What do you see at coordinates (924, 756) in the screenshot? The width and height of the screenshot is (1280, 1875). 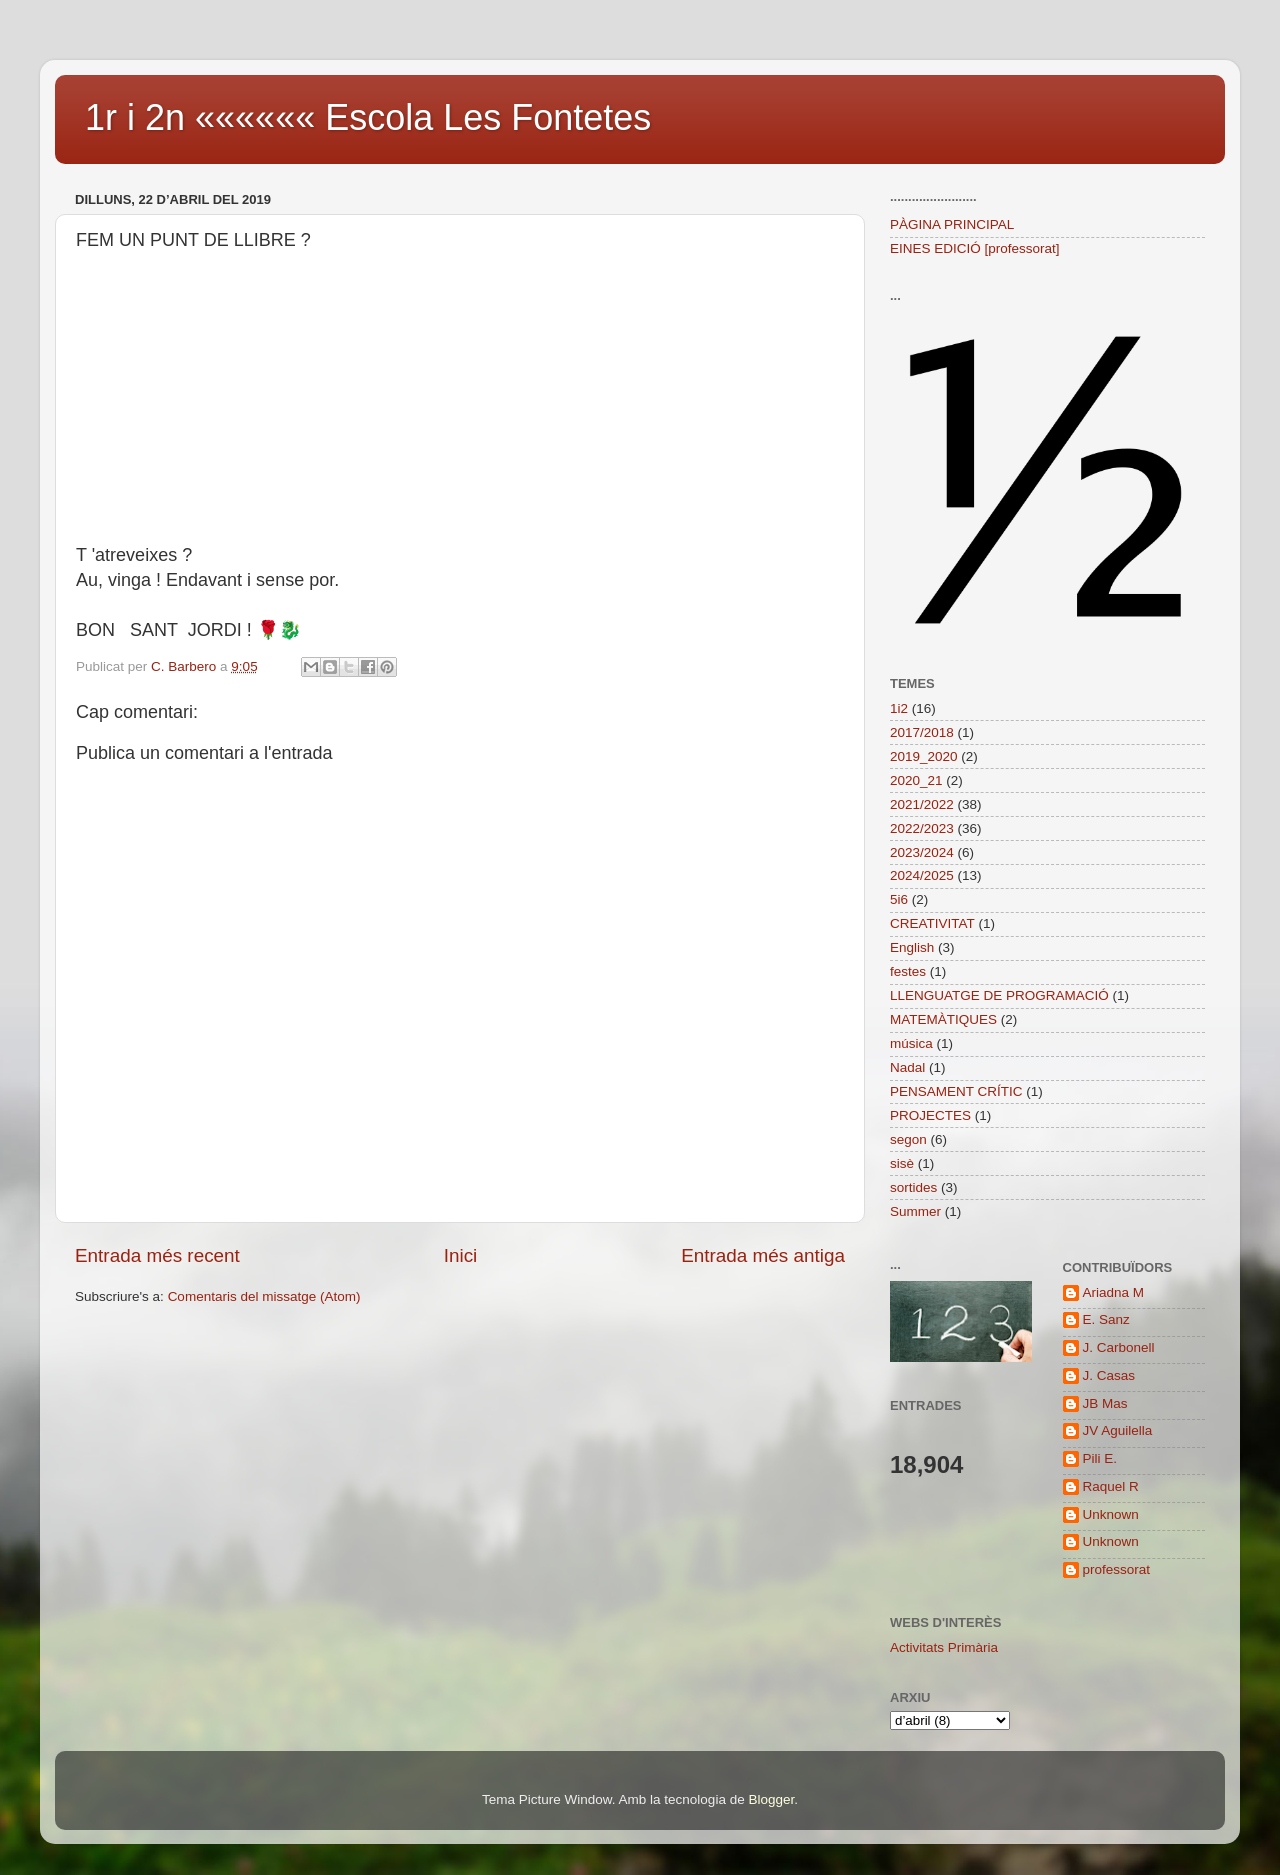 I see `2019_2020` at bounding box center [924, 756].